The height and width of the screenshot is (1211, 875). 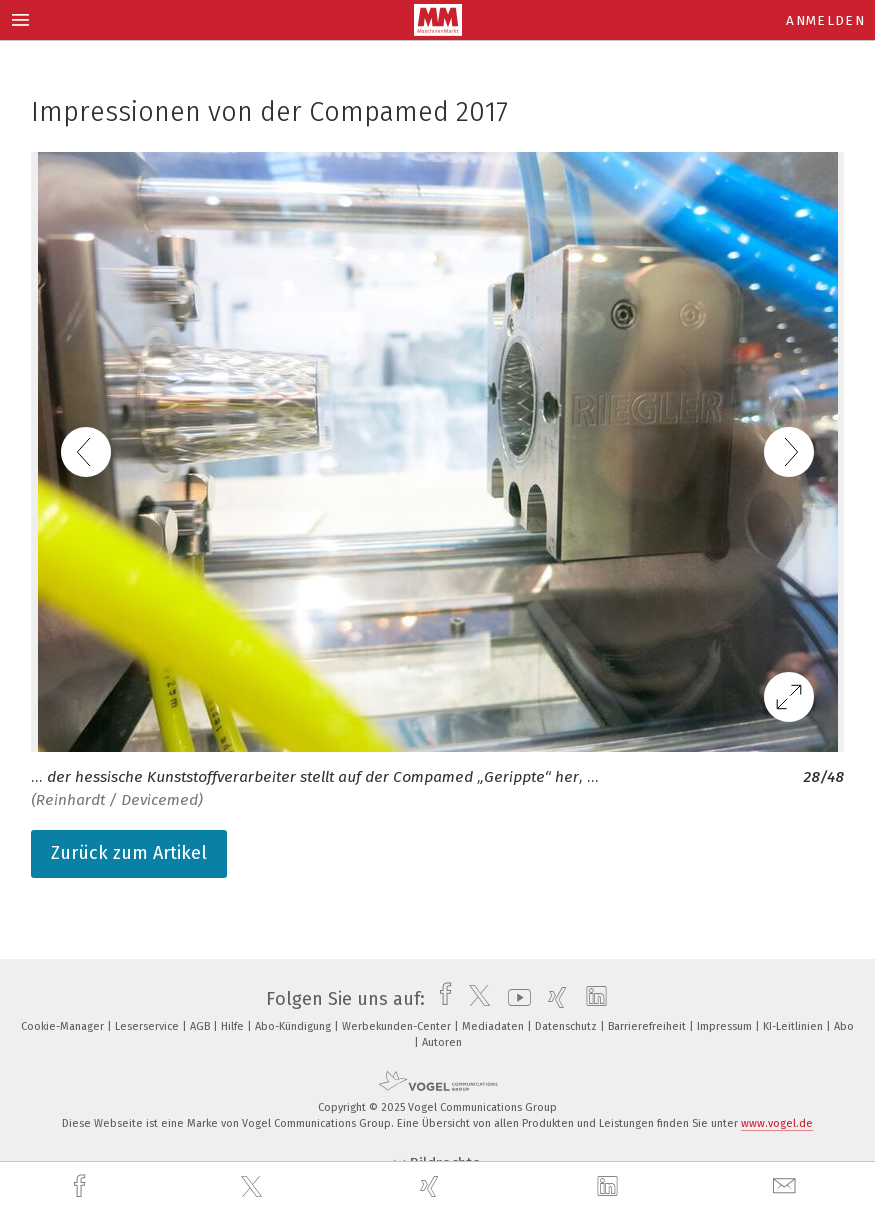 What do you see at coordinates (442, 1042) in the screenshot?
I see `Autoren` at bounding box center [442, 1042].